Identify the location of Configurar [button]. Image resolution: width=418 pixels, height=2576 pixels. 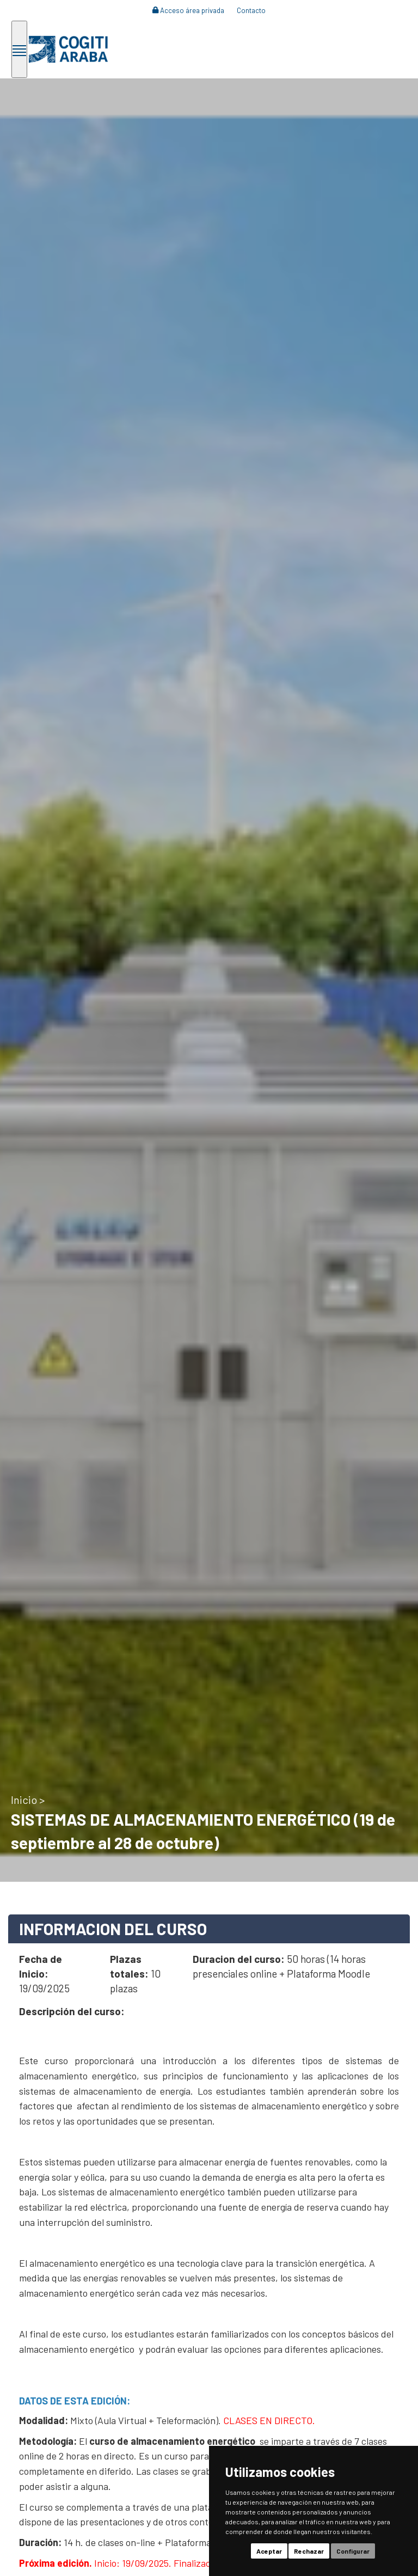
(353, 2551).